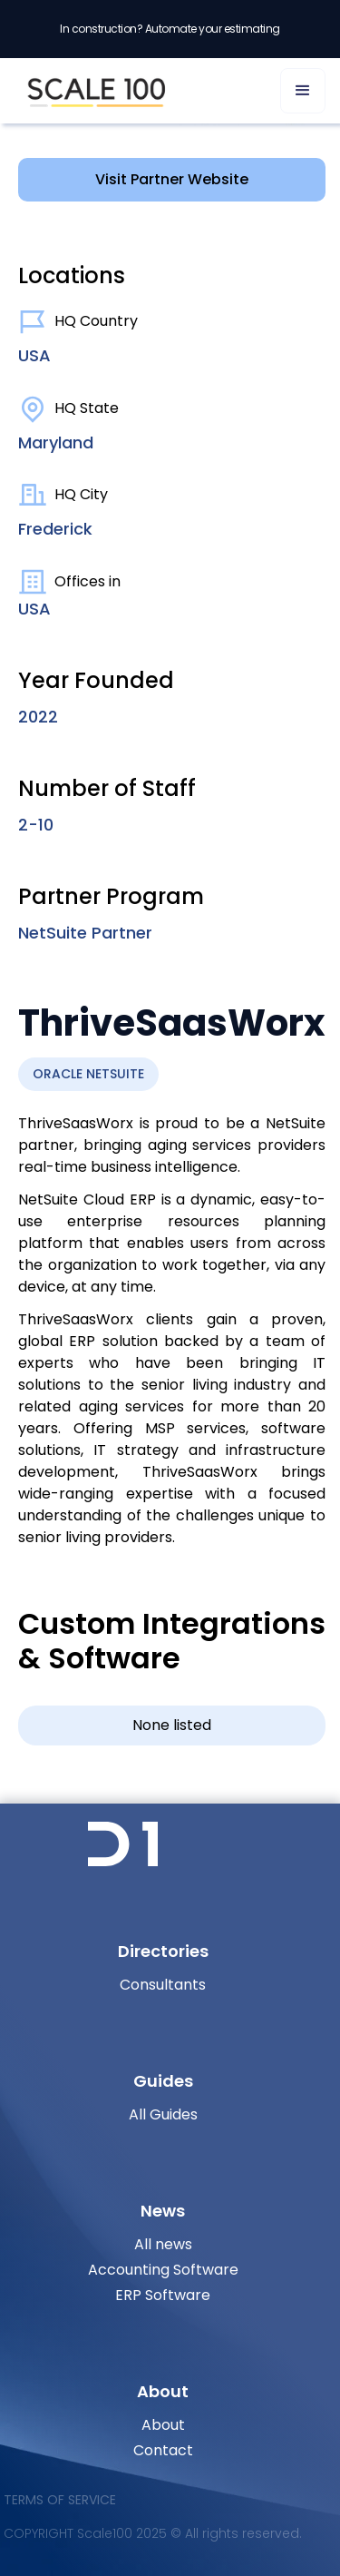 The width and height of the screenshot is (340, 2576). I want to click on Consultants, so click(163, 1984).